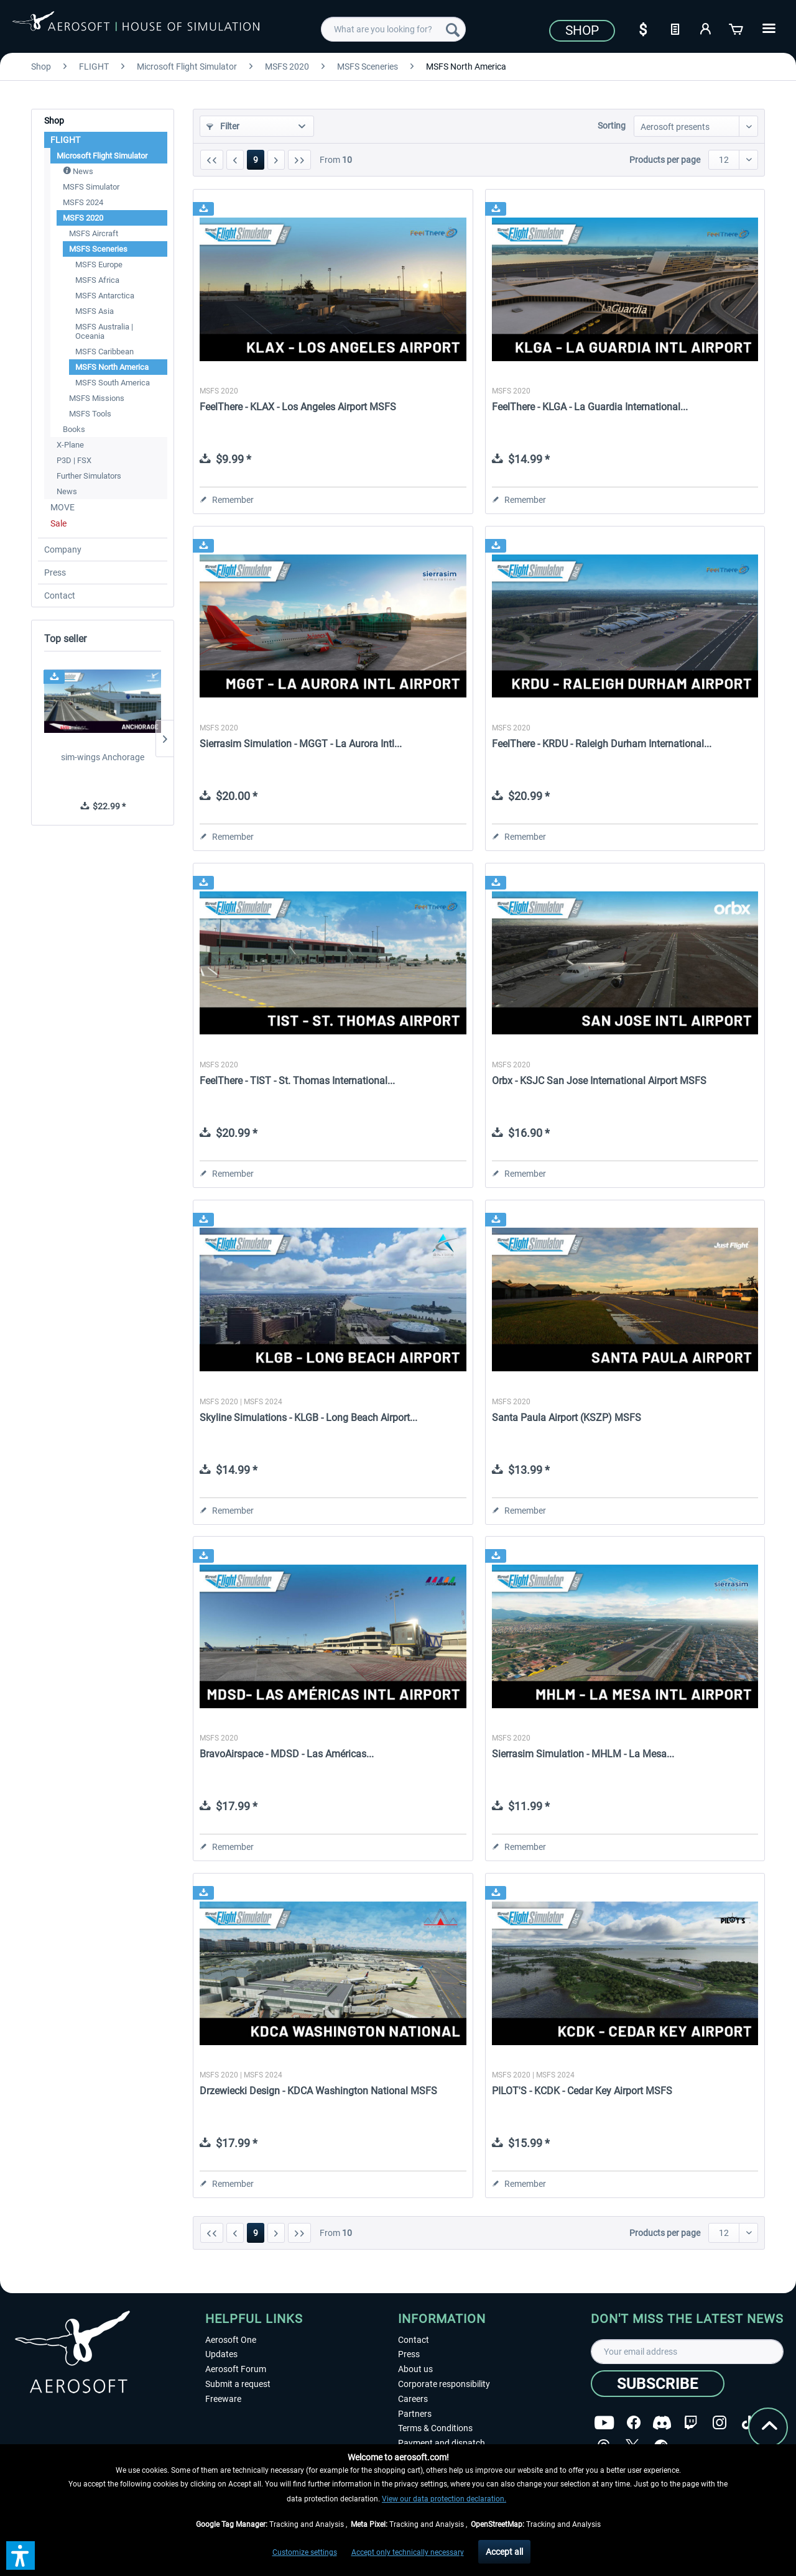 The width and height of the screenshot is (796, 2576). Describe the element at coordinates (435, 2428) in the screenshot. I see `Terms & Conditions` at that location.